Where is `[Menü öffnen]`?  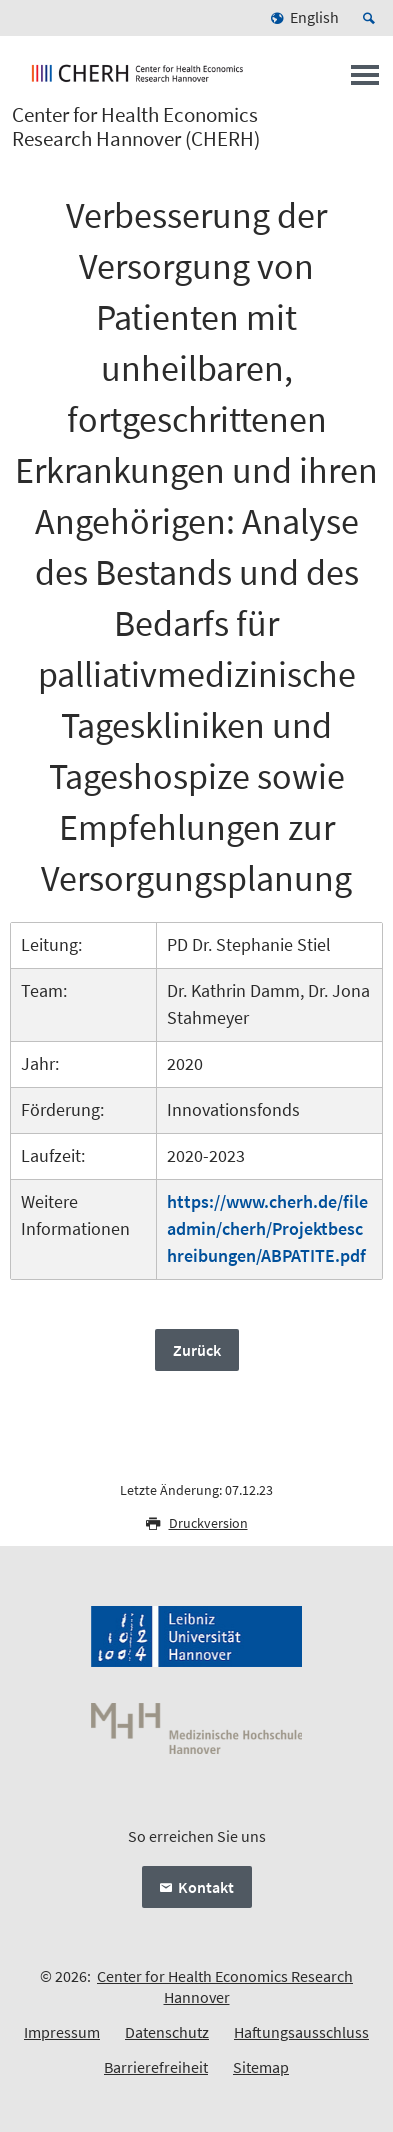
[Menü öffnen] is located at coordinates (365, 81).